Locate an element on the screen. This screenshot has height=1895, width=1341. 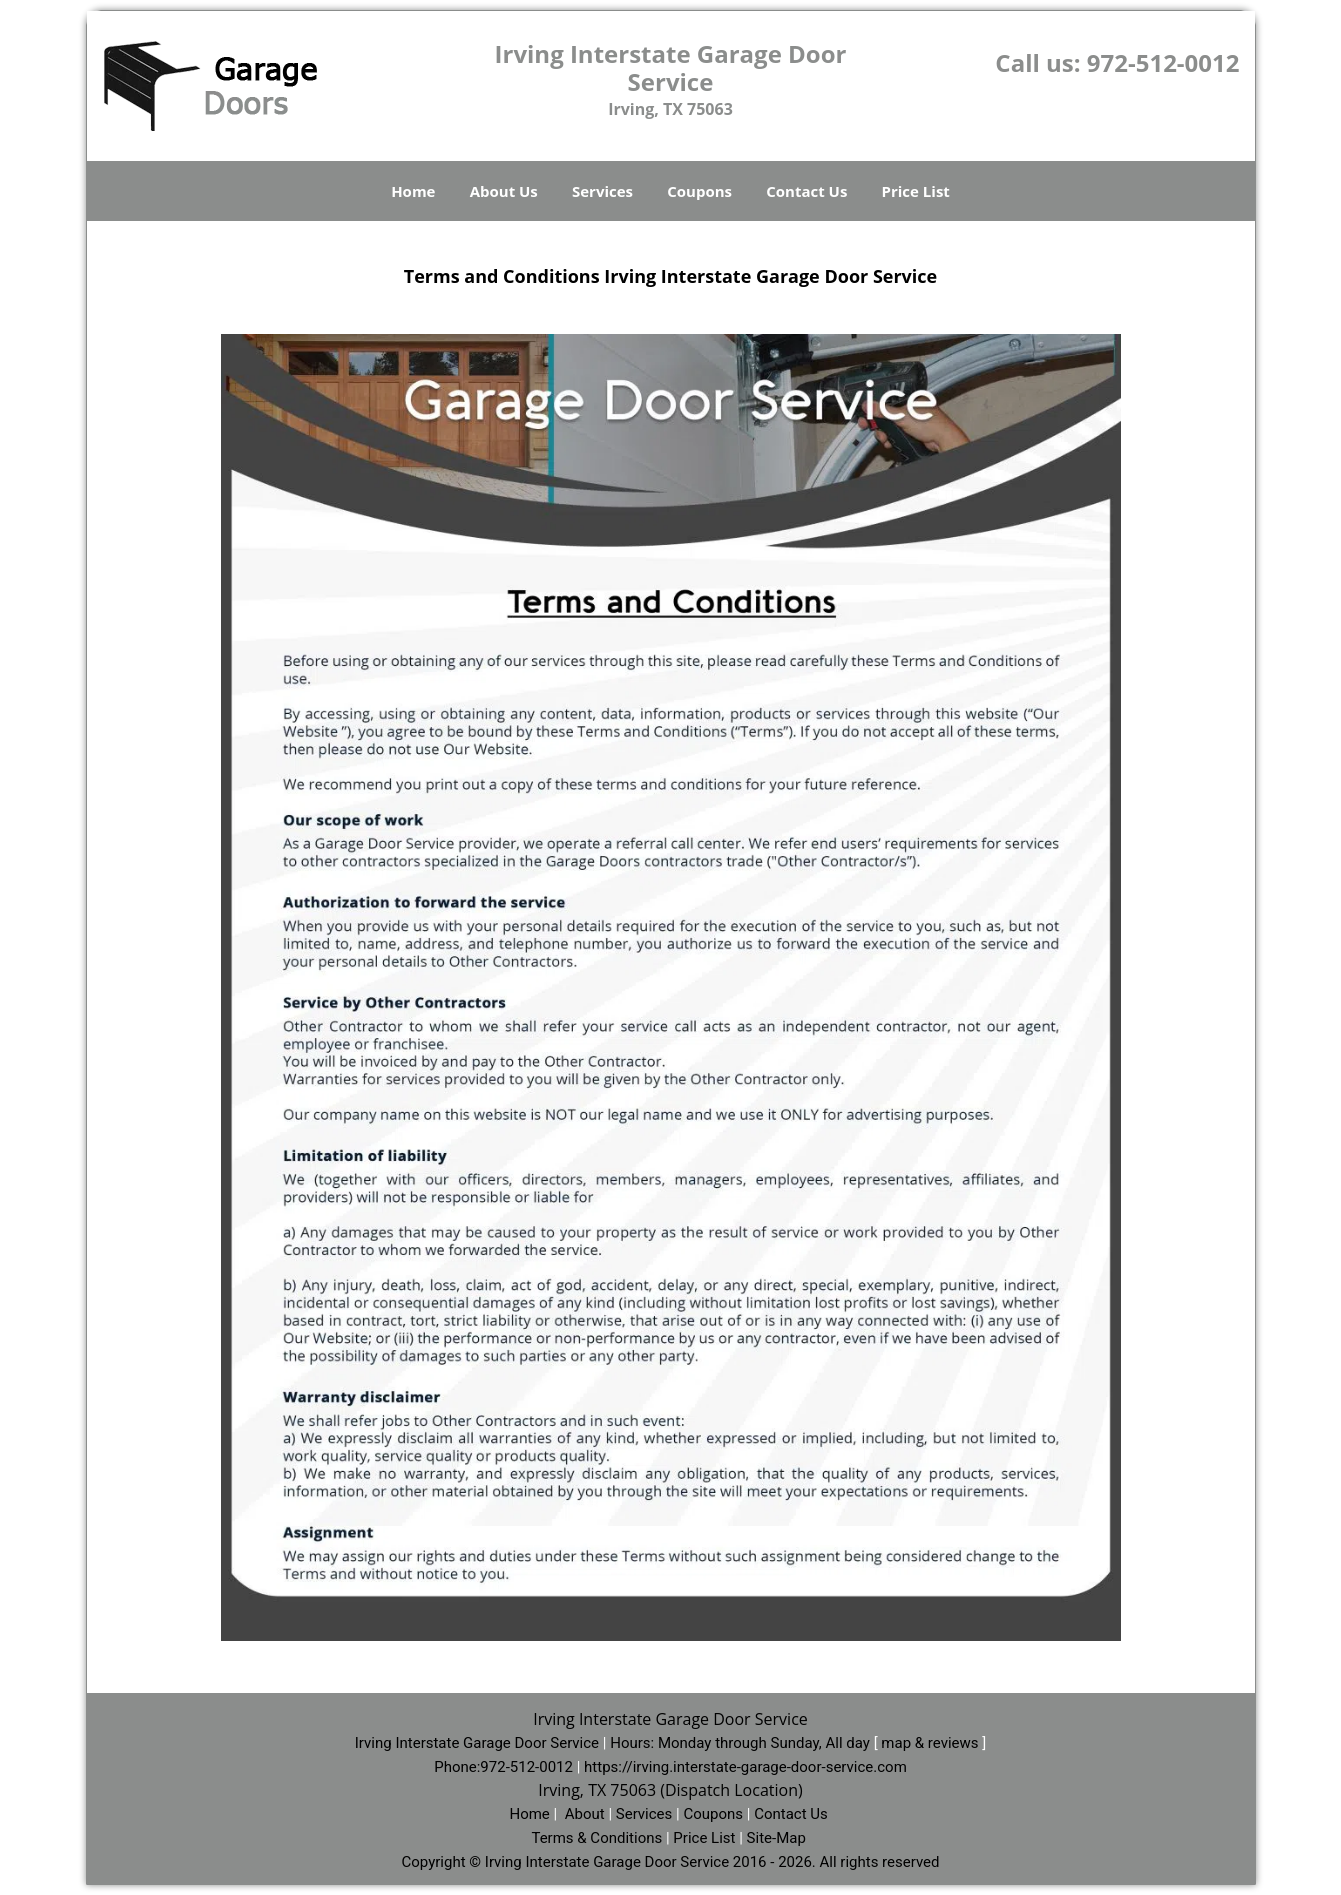
972-512-0012 is located at coordinates (1163, 62).